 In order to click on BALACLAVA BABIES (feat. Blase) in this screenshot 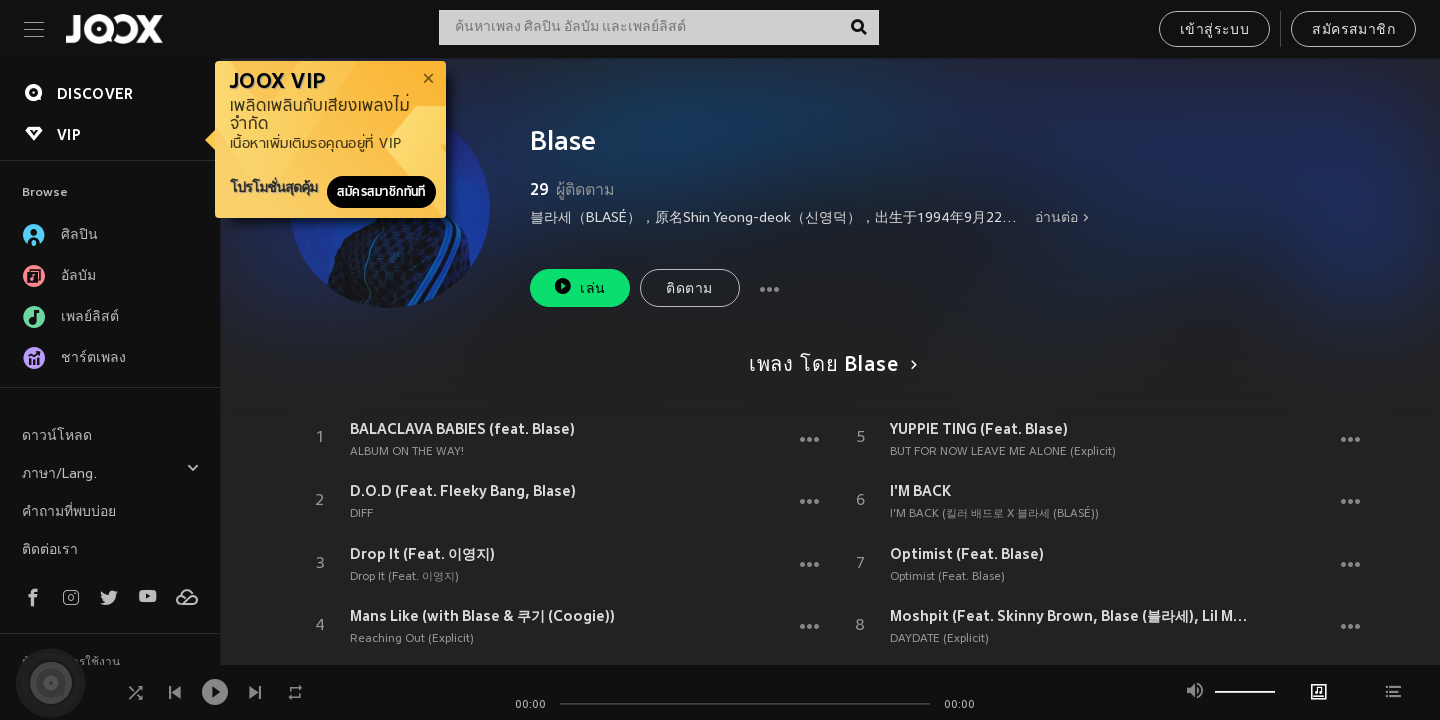, I will do `click(462, 429)`.